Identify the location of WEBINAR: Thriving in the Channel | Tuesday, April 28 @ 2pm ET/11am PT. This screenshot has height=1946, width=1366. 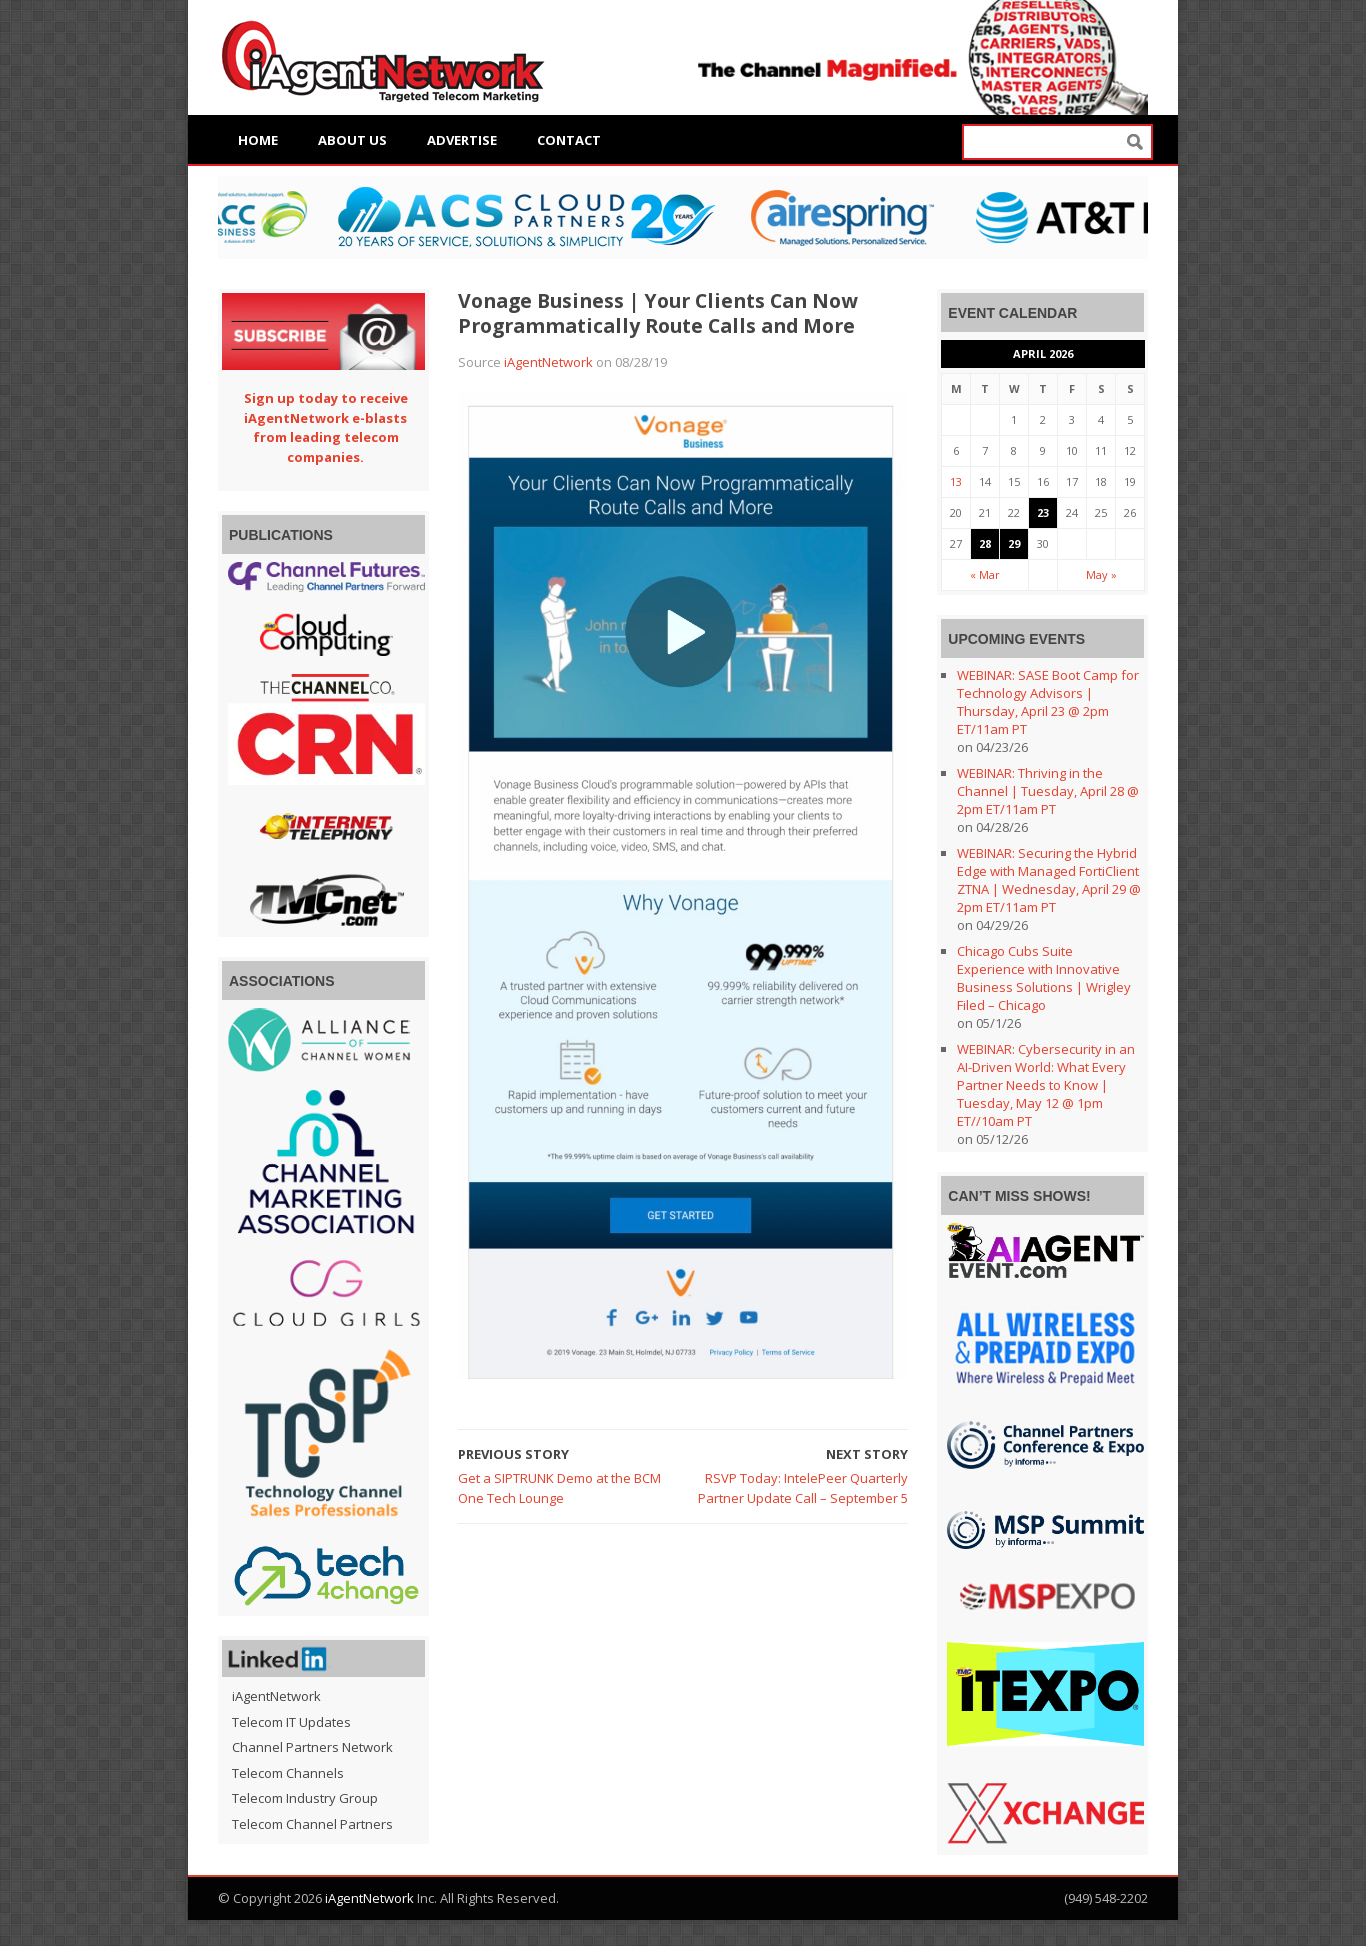
(1048, 791).